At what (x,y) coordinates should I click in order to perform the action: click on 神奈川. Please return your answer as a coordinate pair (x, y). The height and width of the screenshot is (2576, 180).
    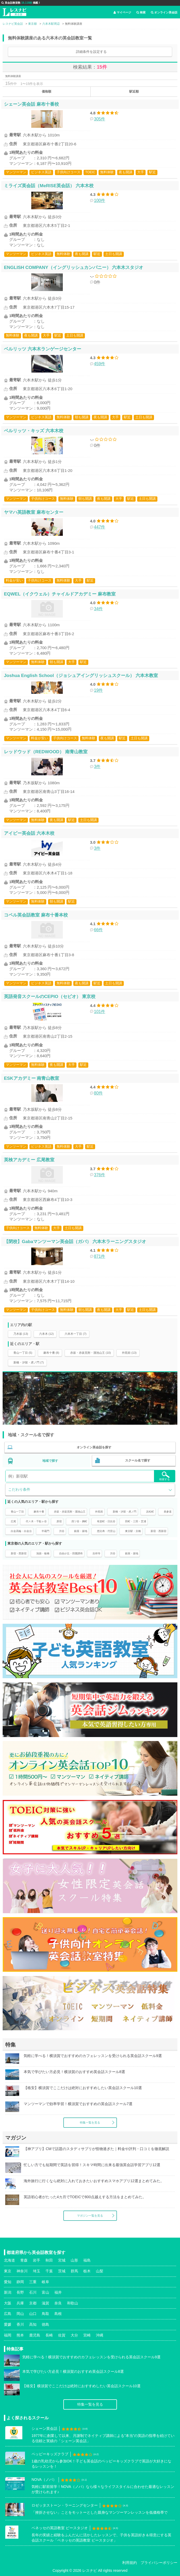
    Looking at the image, I should click on (22, 2271).